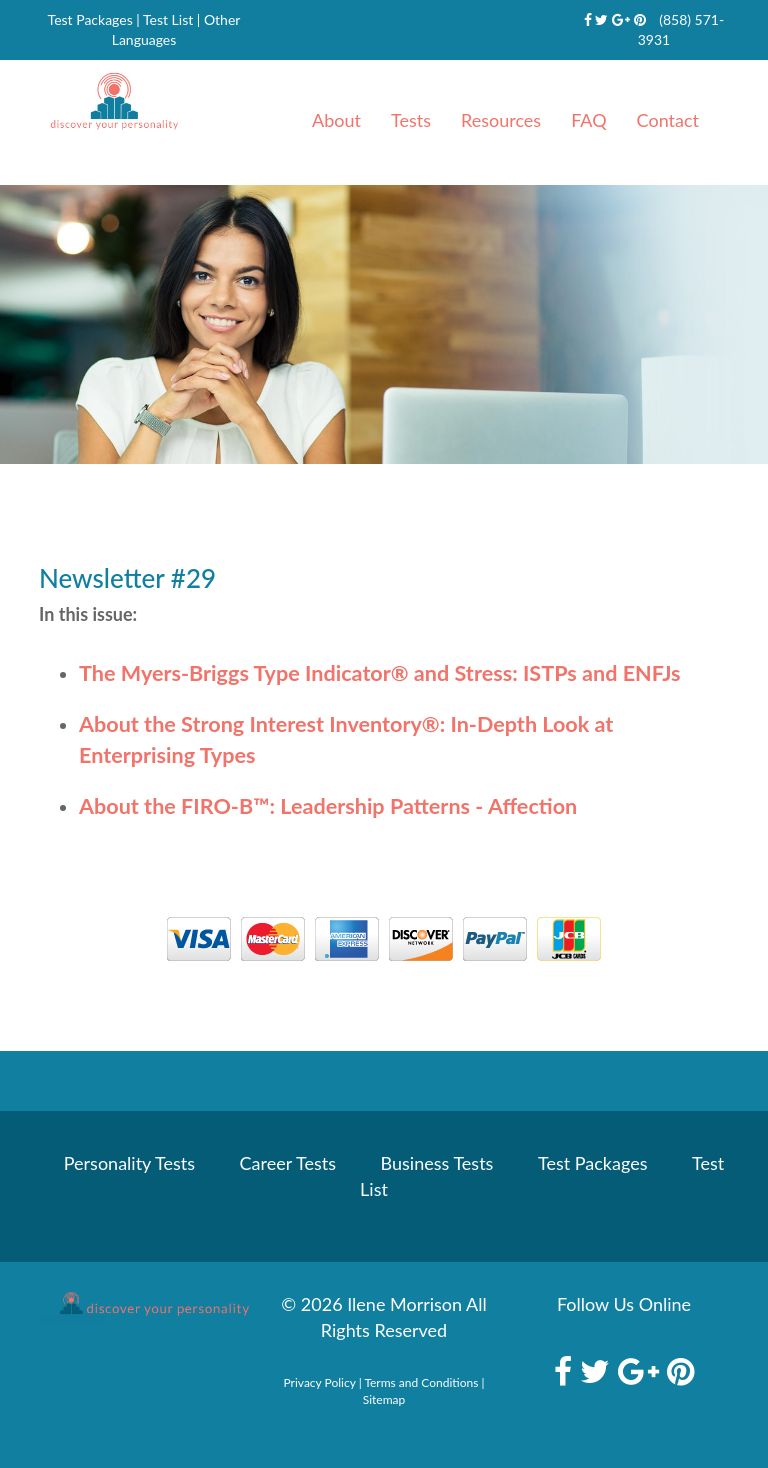 This screenshot has width=768, height=1468. What do you see at coordinates (588, 120) in the screenshot?
I see `FAQ` at bounding box center [588, 120].